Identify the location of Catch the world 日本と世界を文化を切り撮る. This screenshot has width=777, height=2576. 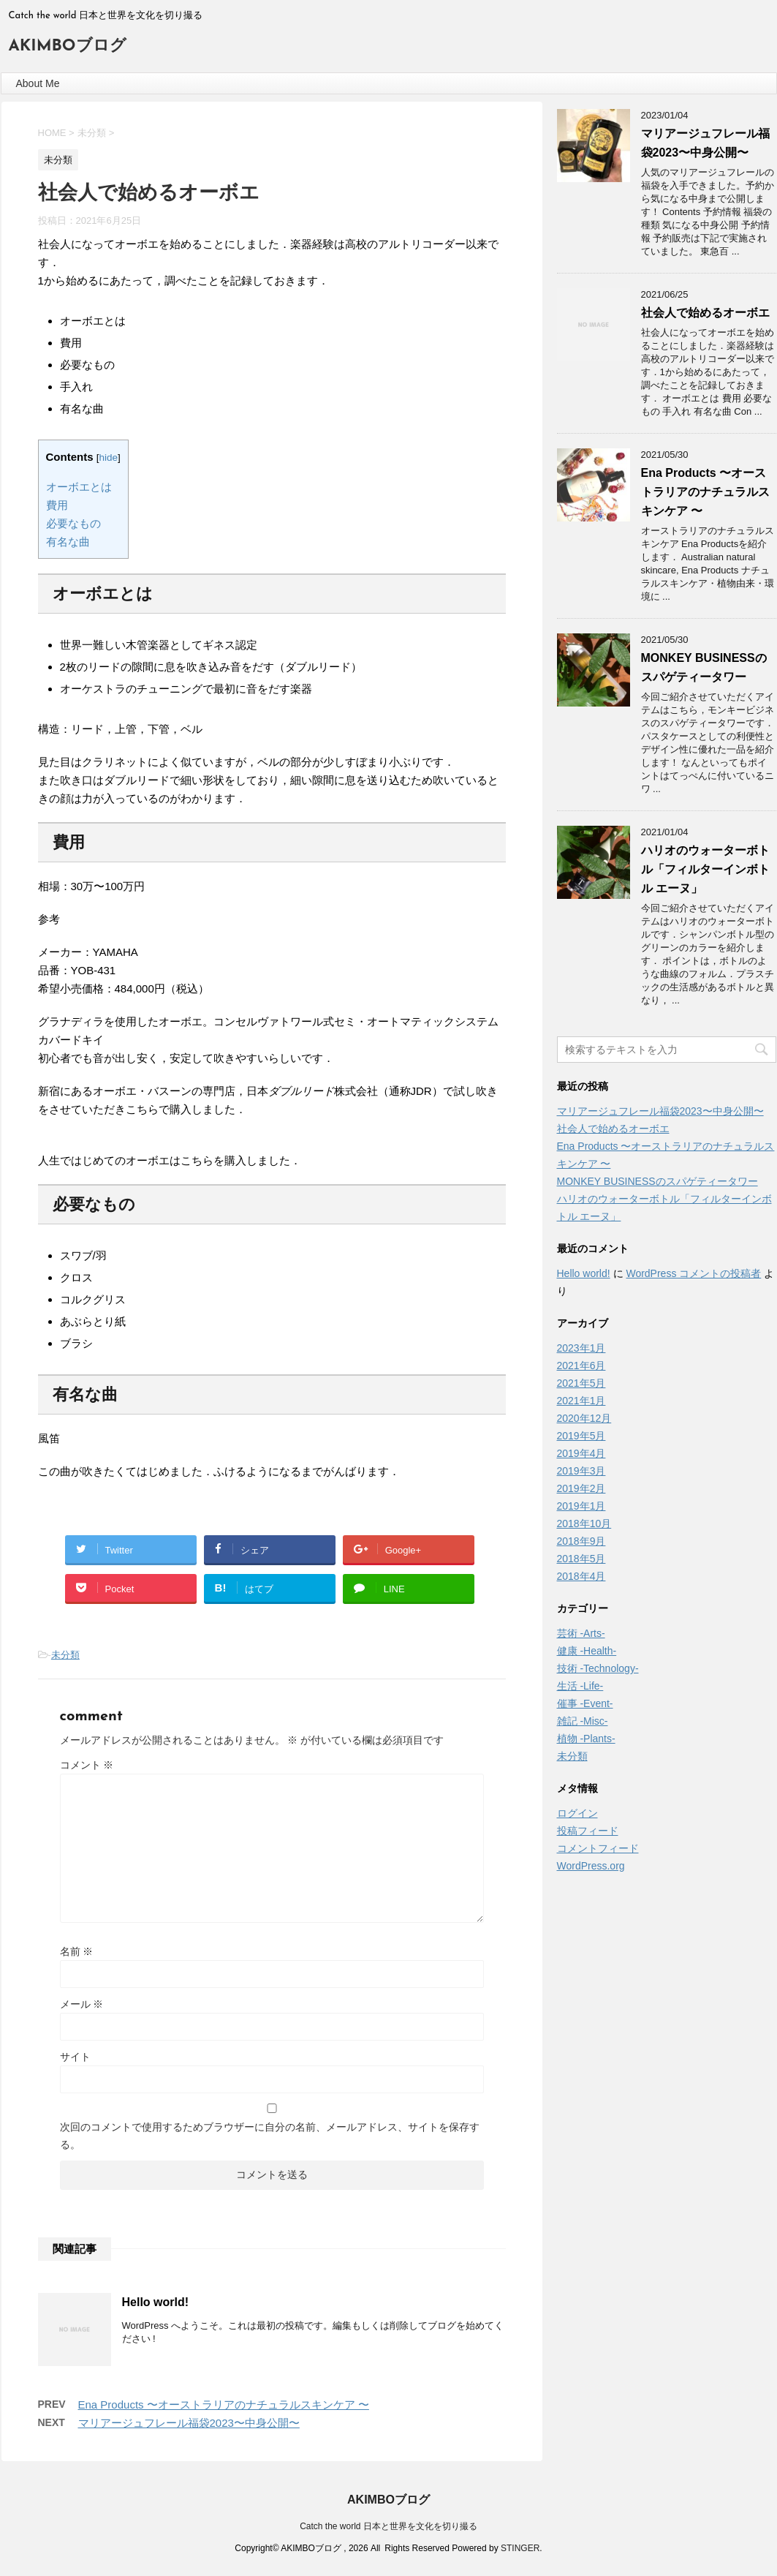
(388, 2526).